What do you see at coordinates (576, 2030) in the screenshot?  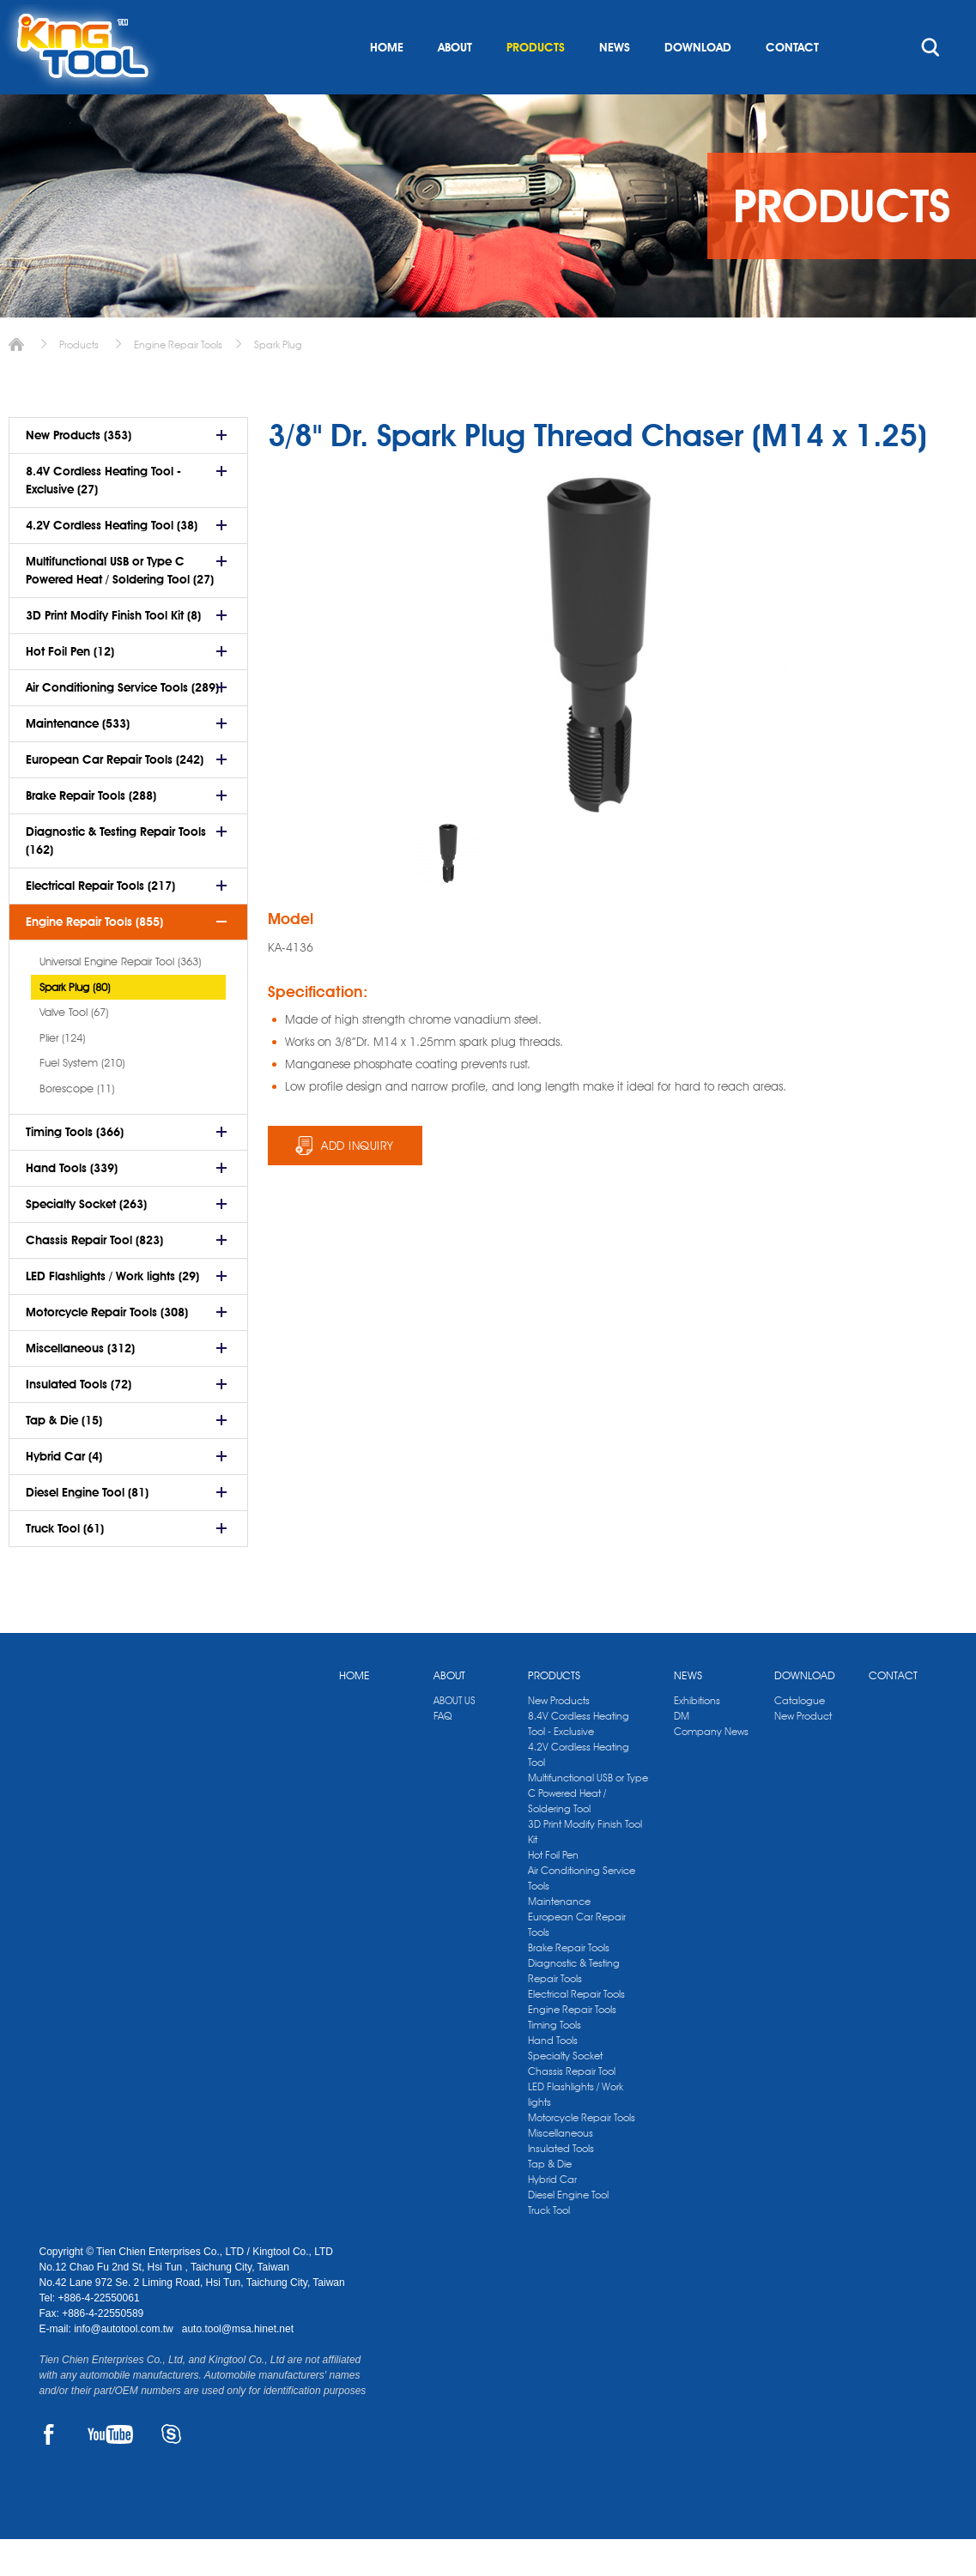 I see `Electrical Repair Tools` at bounding box center [576, 2030].